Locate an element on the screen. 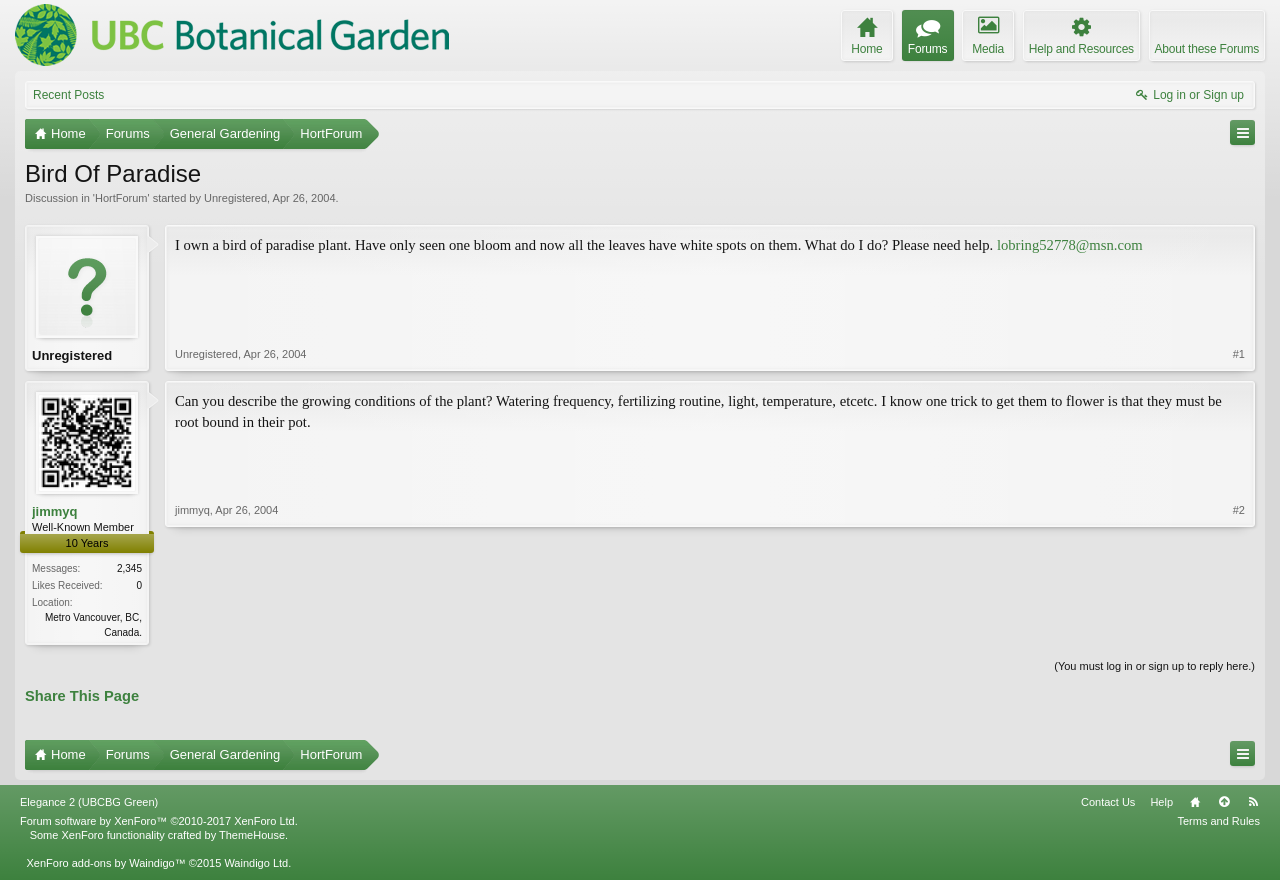  ThemeHouse is located at coordinates (252, 839).